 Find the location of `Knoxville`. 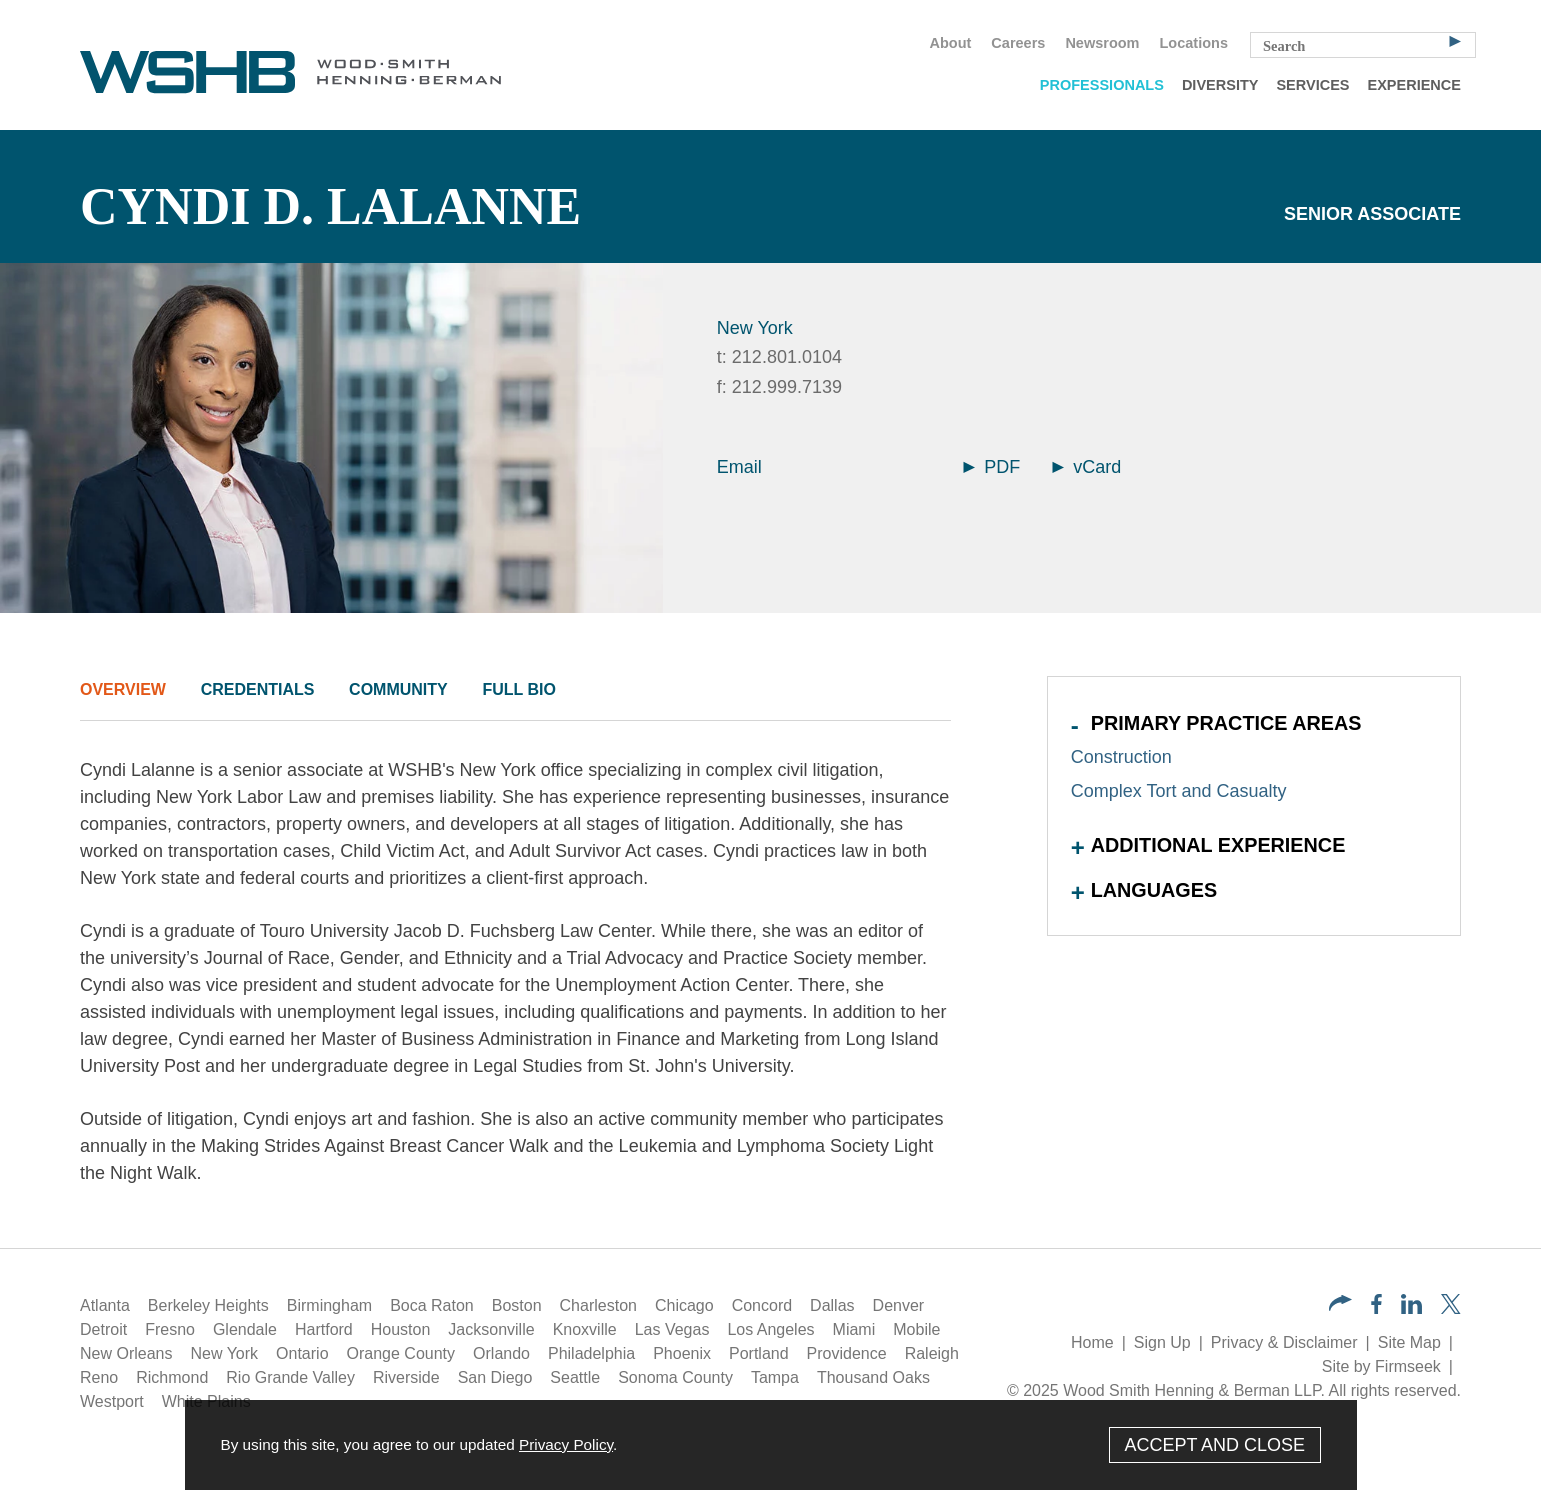

Knoxville is located at coordinates (585, 1329).